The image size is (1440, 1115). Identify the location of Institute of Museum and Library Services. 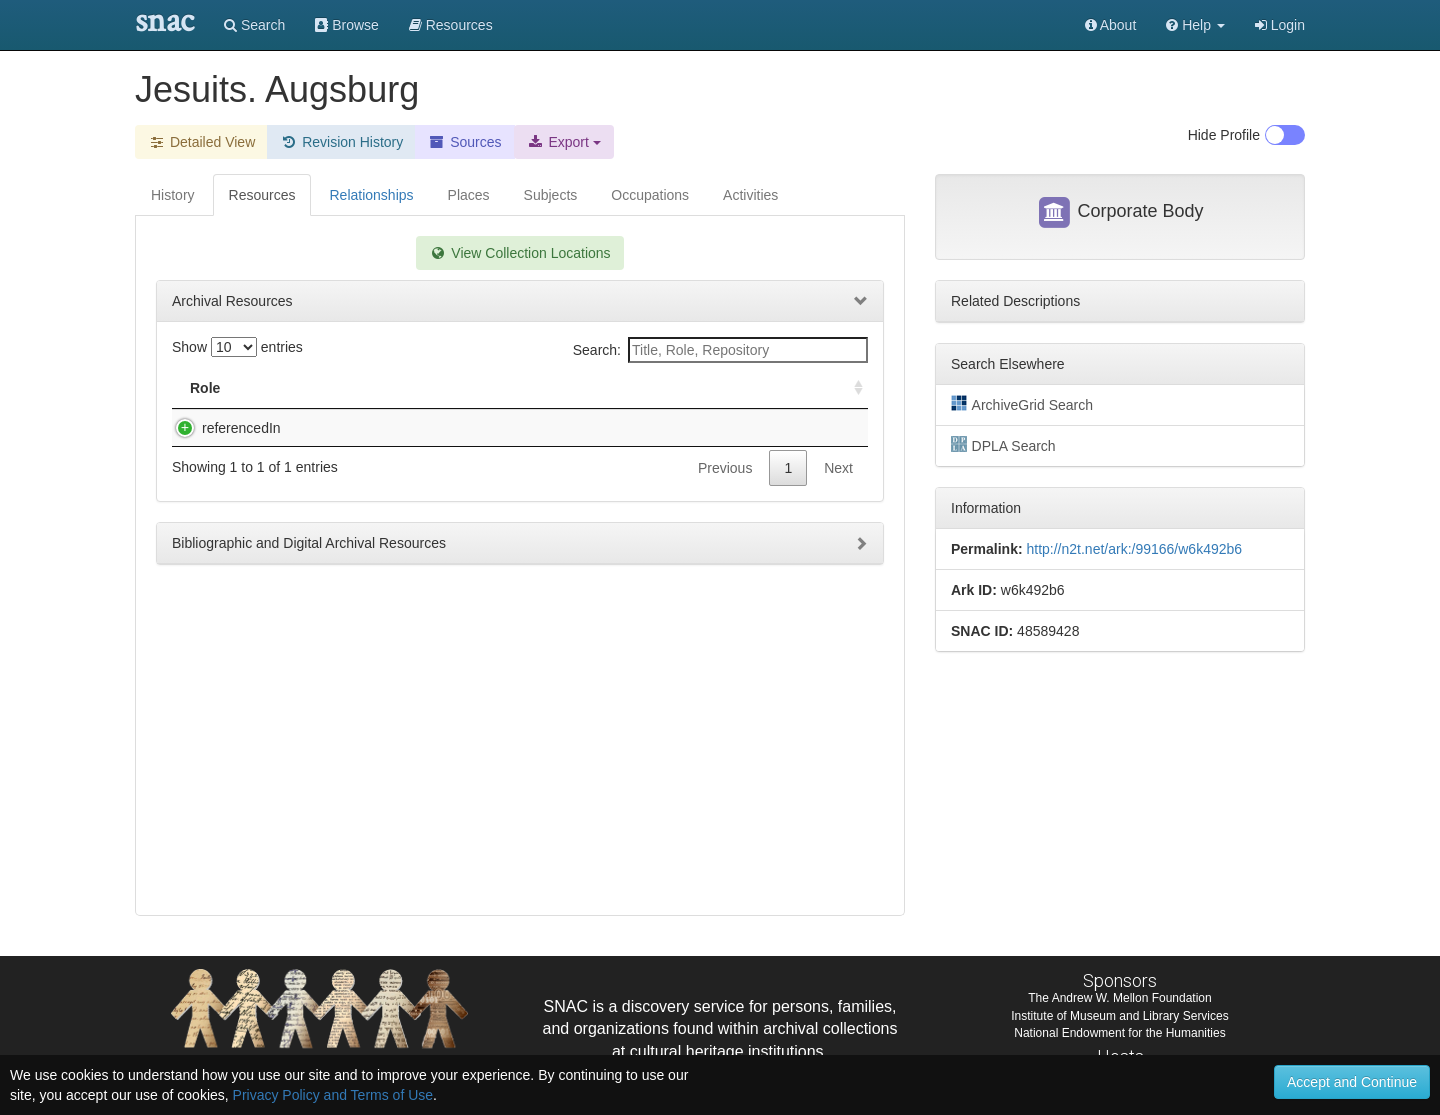
(1119, 1016).